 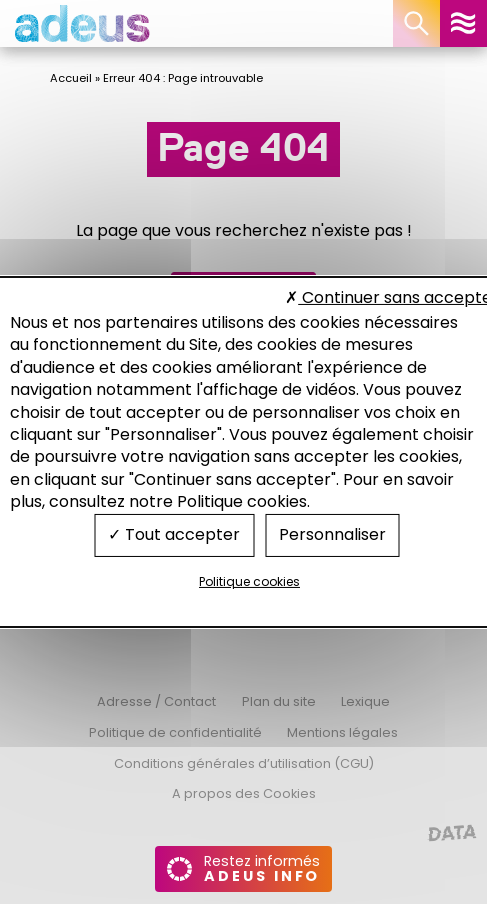 What do you see at coordinates (342, 732) in the screenshot?
I see `Mentions légales` at bounding box center [342, 732].